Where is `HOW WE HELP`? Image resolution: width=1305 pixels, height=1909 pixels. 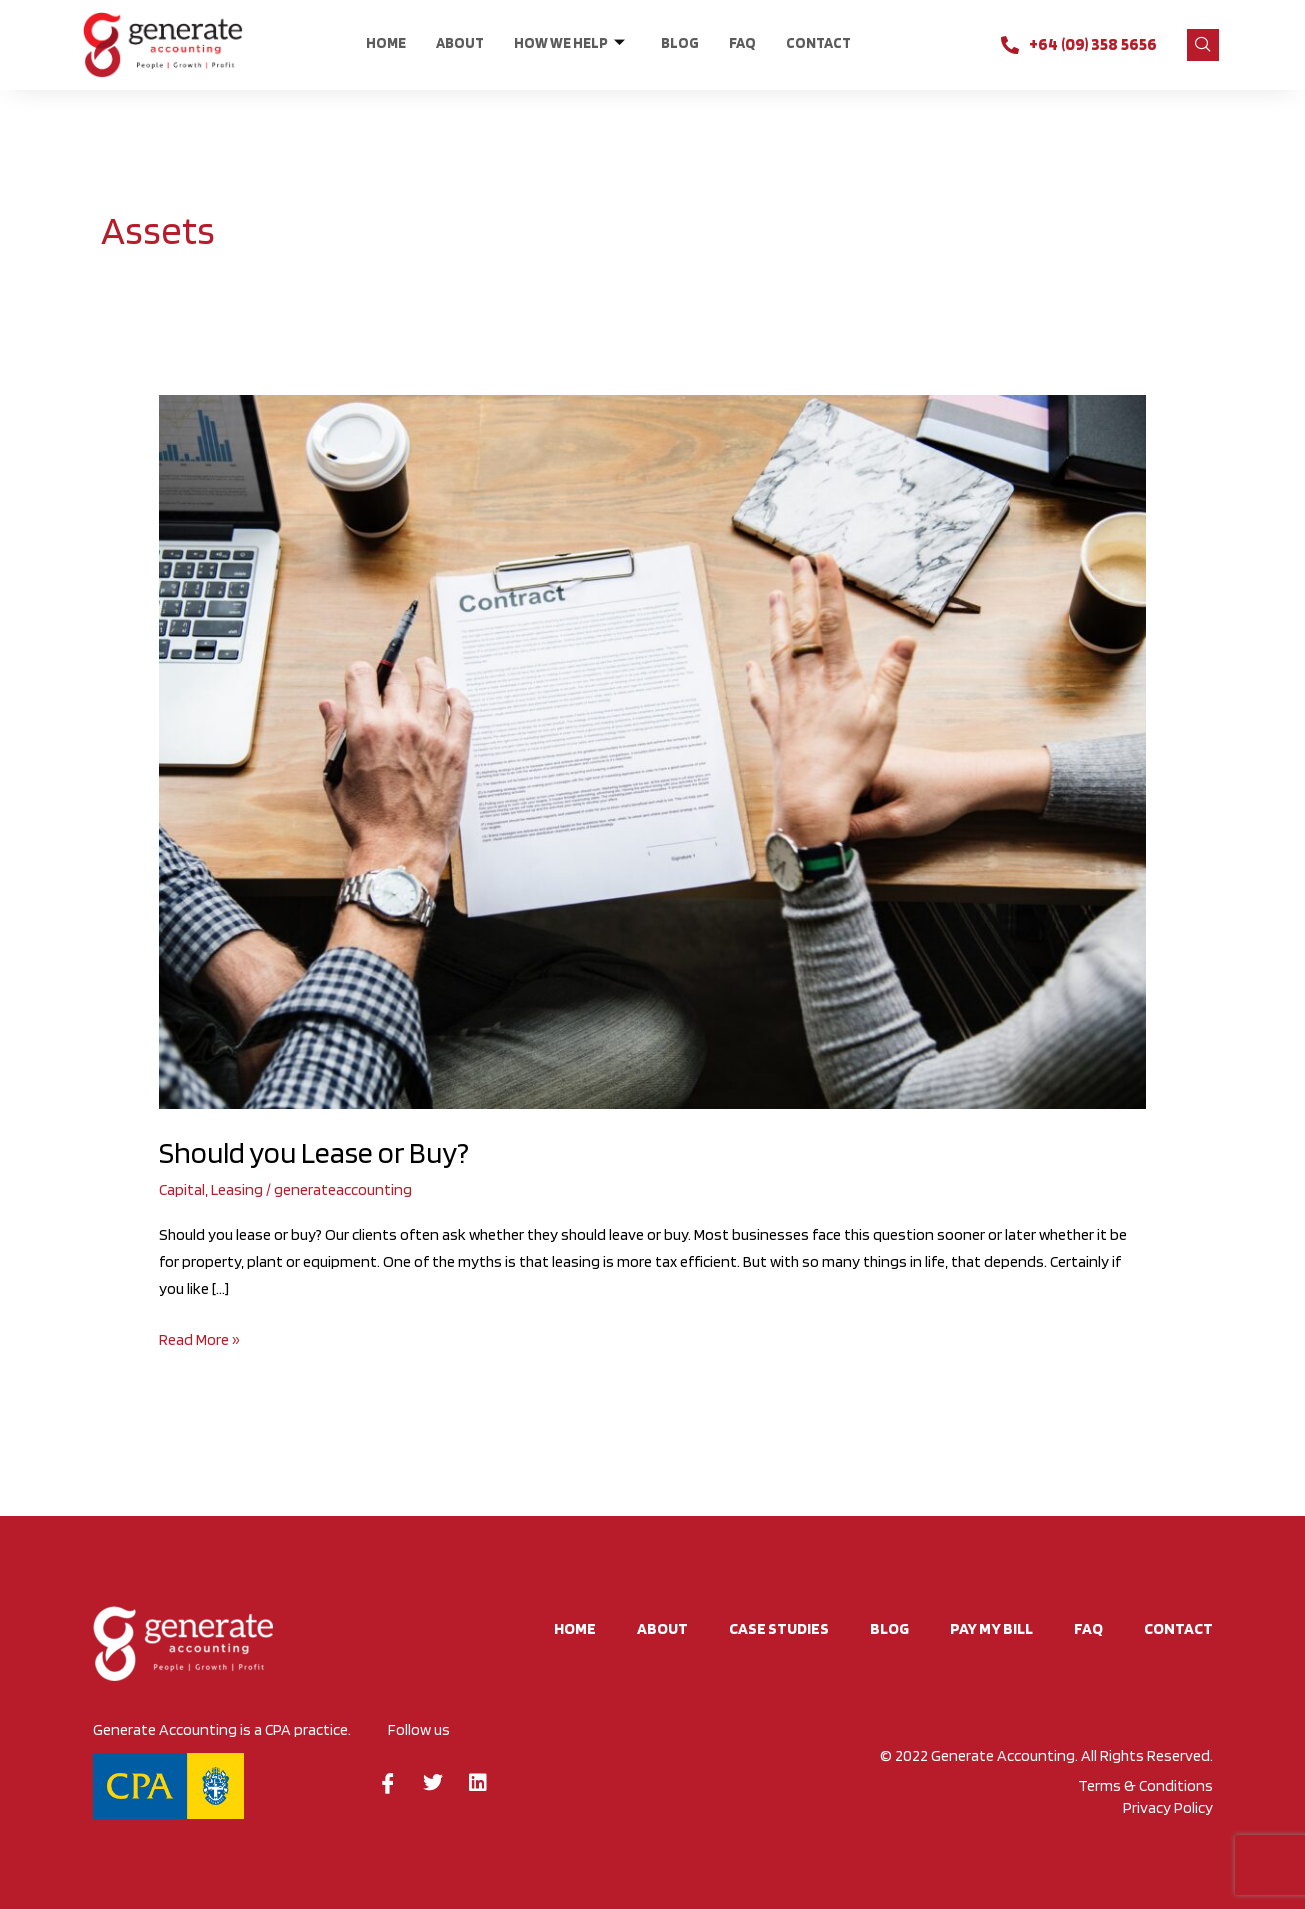
HOW WE HELP is located at coordinates (569, 43).